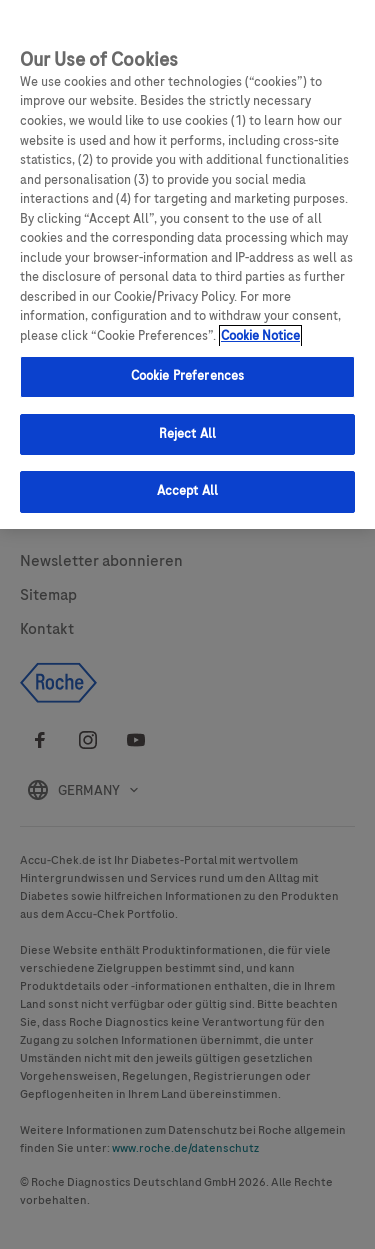 This screenshot has height=1249, width=375. Describe the element at coordinates (187, 264) in the screenshot. I see `[region]` at that location.